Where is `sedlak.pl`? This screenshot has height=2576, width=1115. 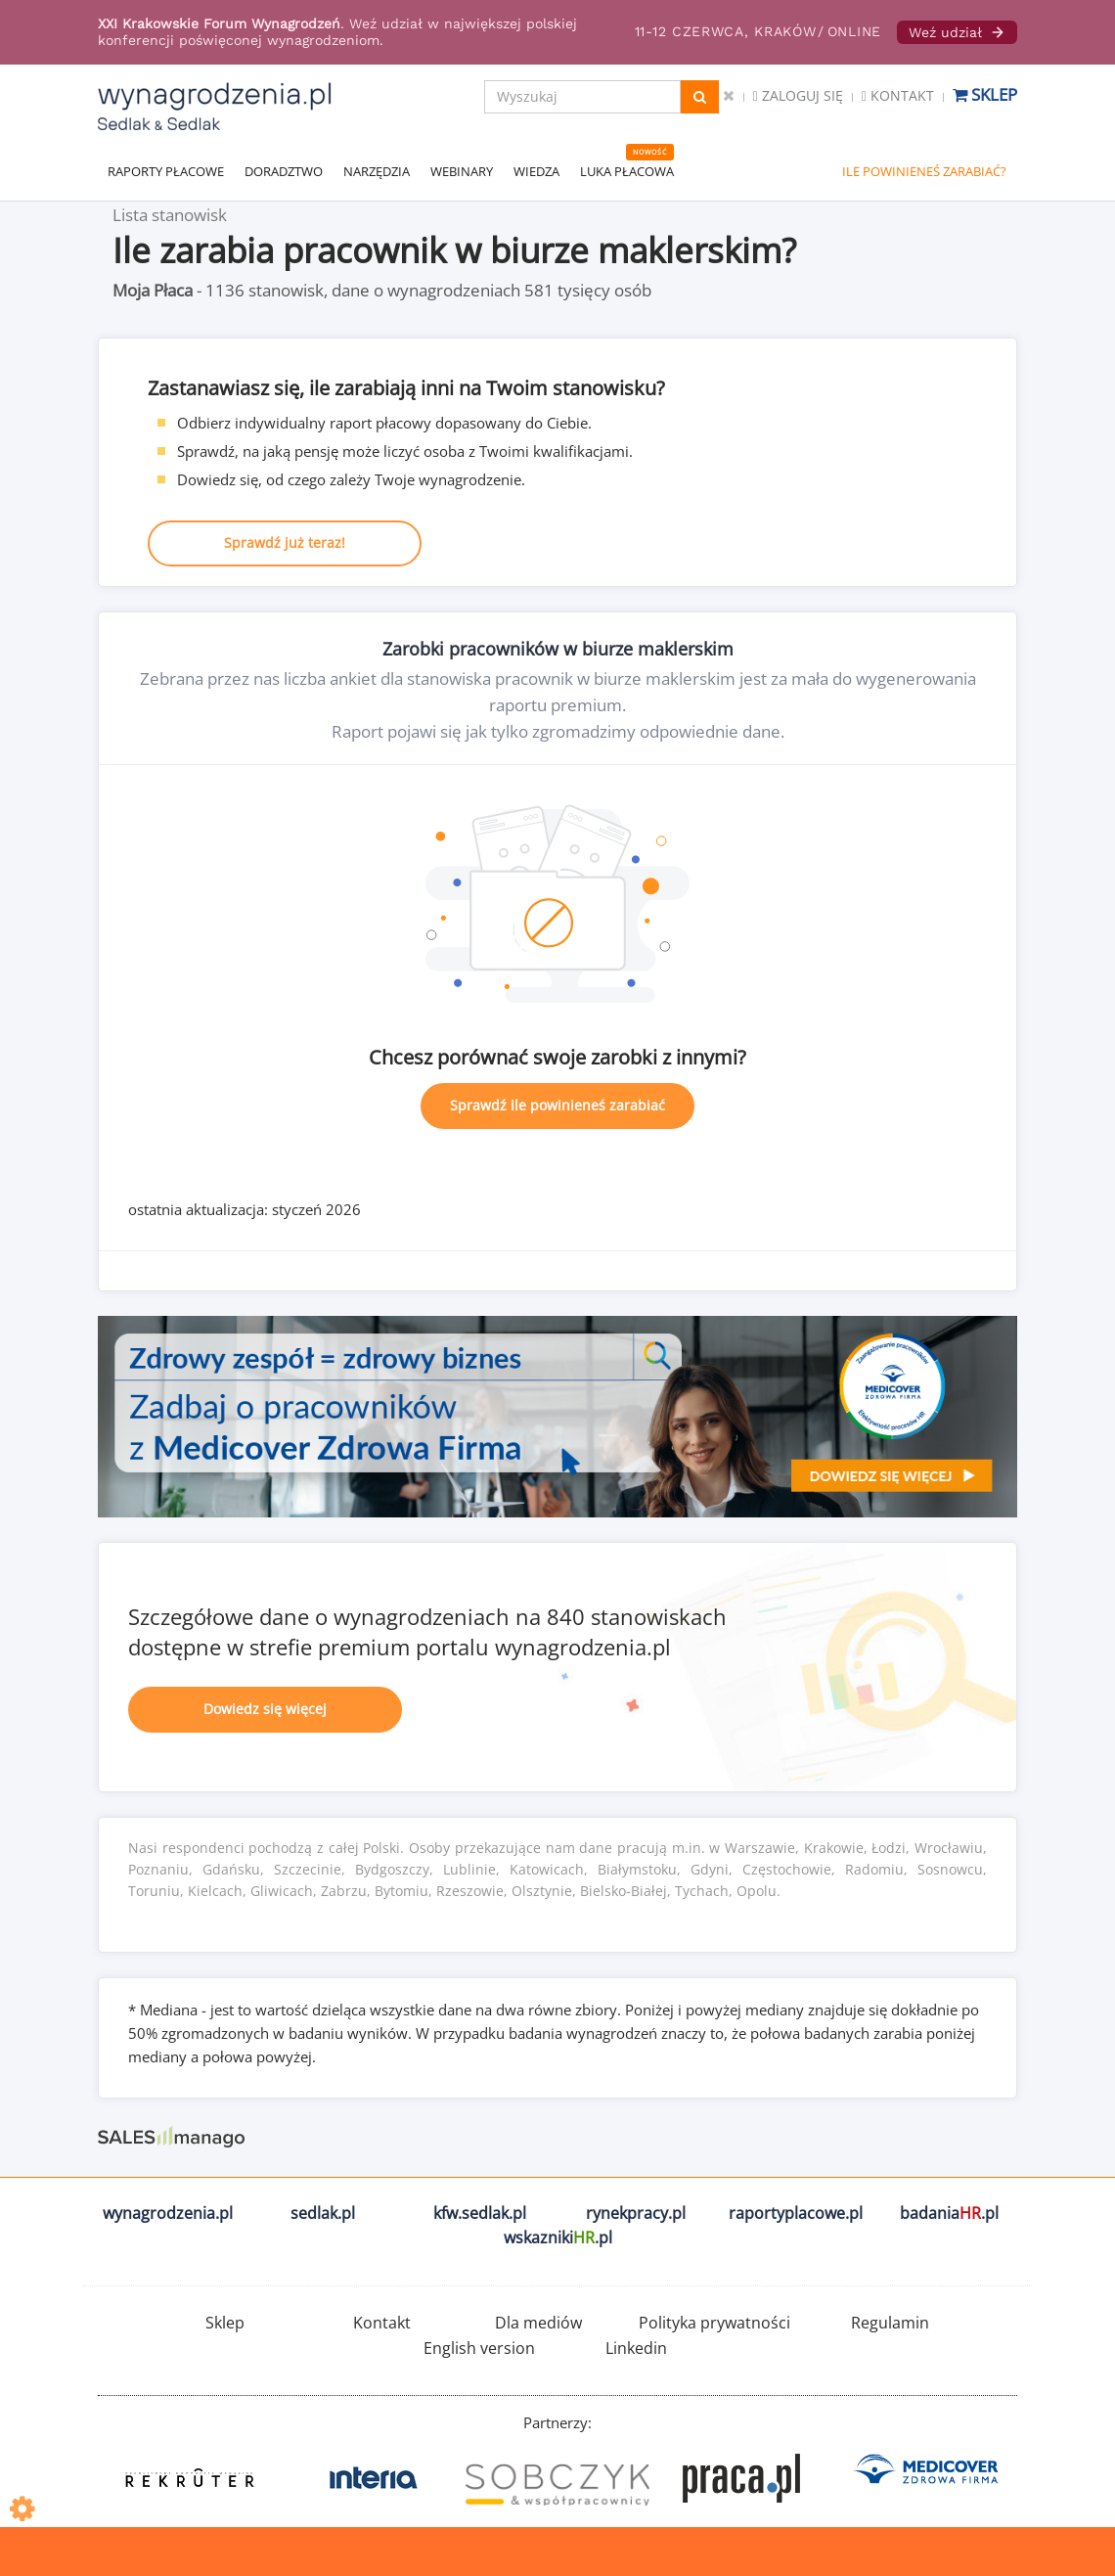
sedlak.pl is located at coordinates (322, 2213).